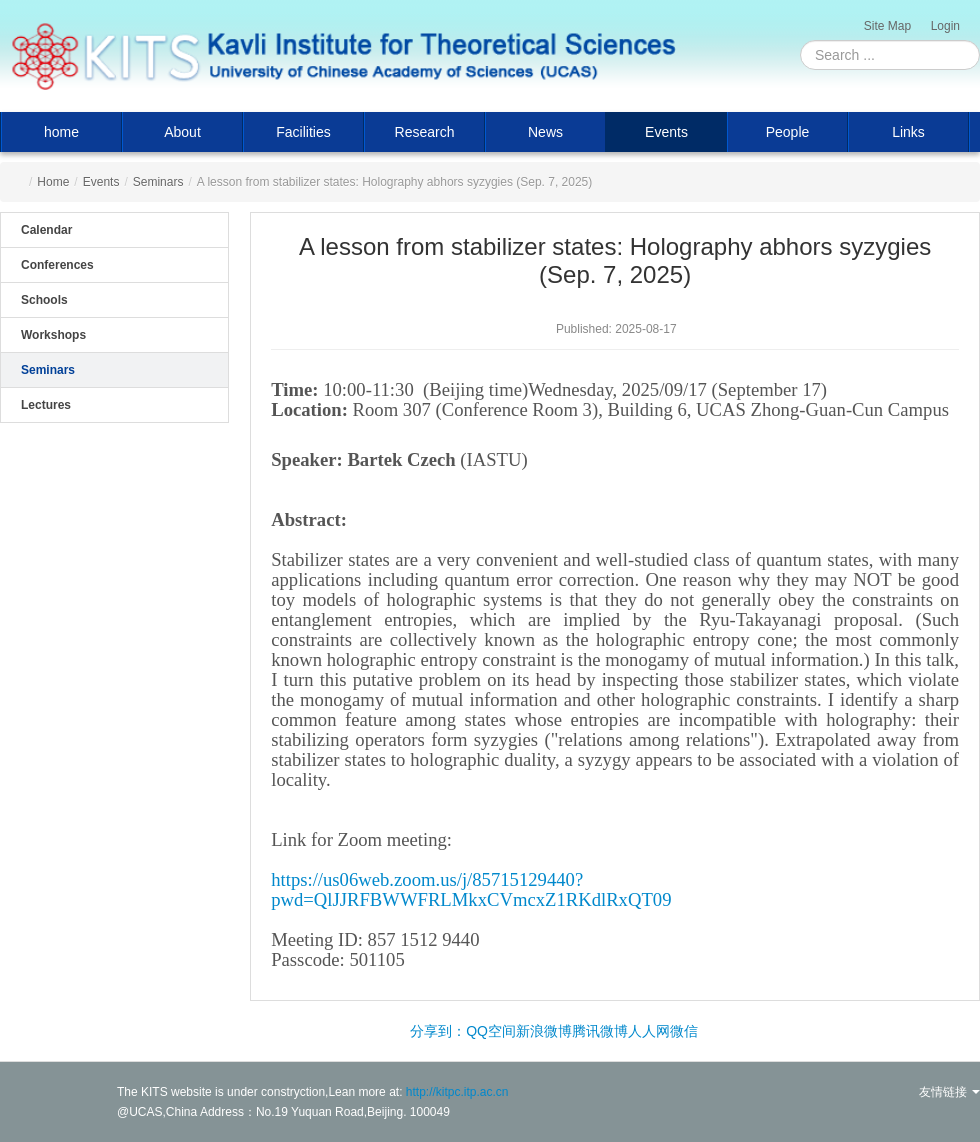 The image size is (980, 1142). What do you see at coordinates (438, 1031) in the screenshot?
I see `分享到：` at bounding box center [438, 1031].